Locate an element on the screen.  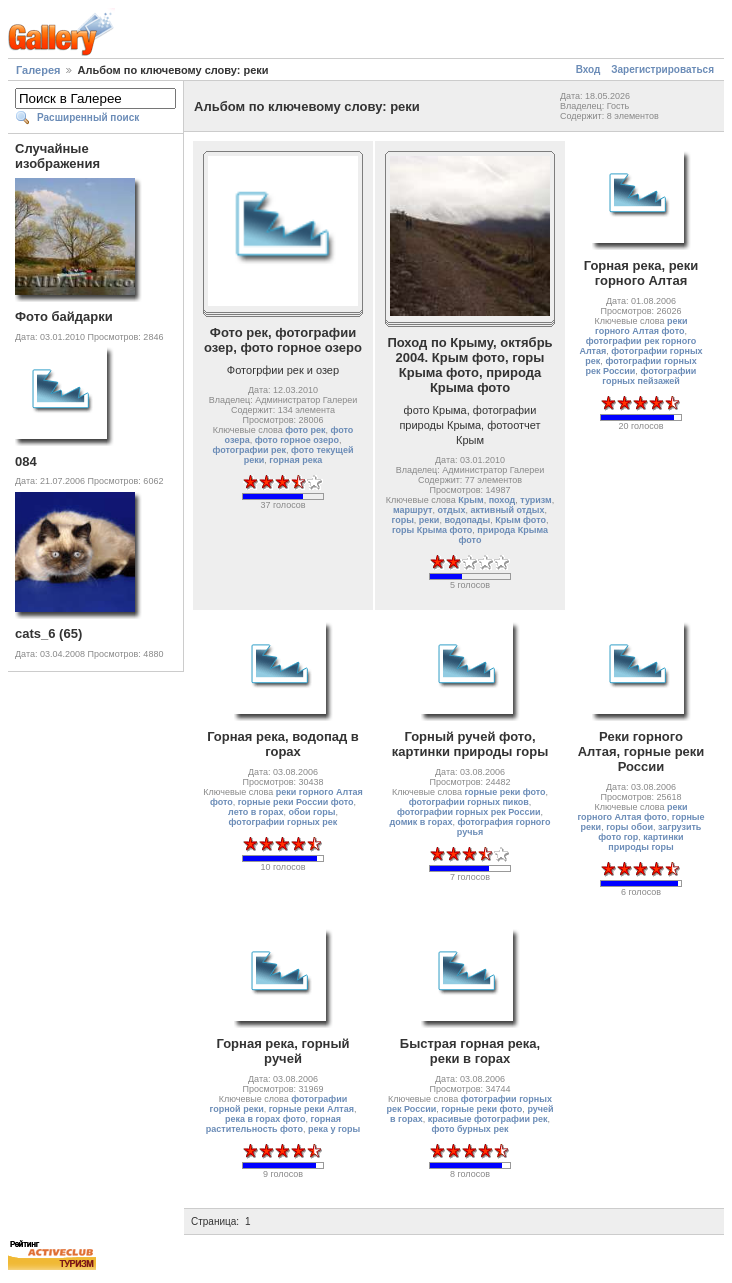
фотографии горных пиков is located at coordinates (469, 802).